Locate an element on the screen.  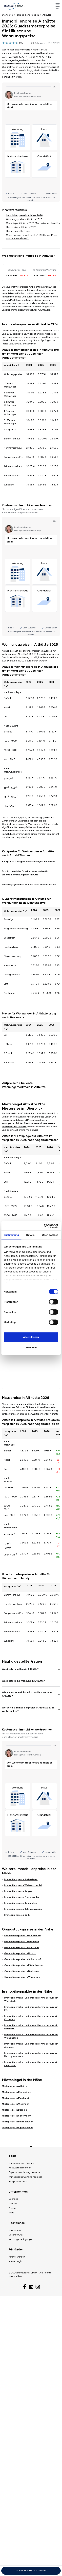
Was kostet eine Wohnung in Althütte? is located at coordinates (23, 1960).